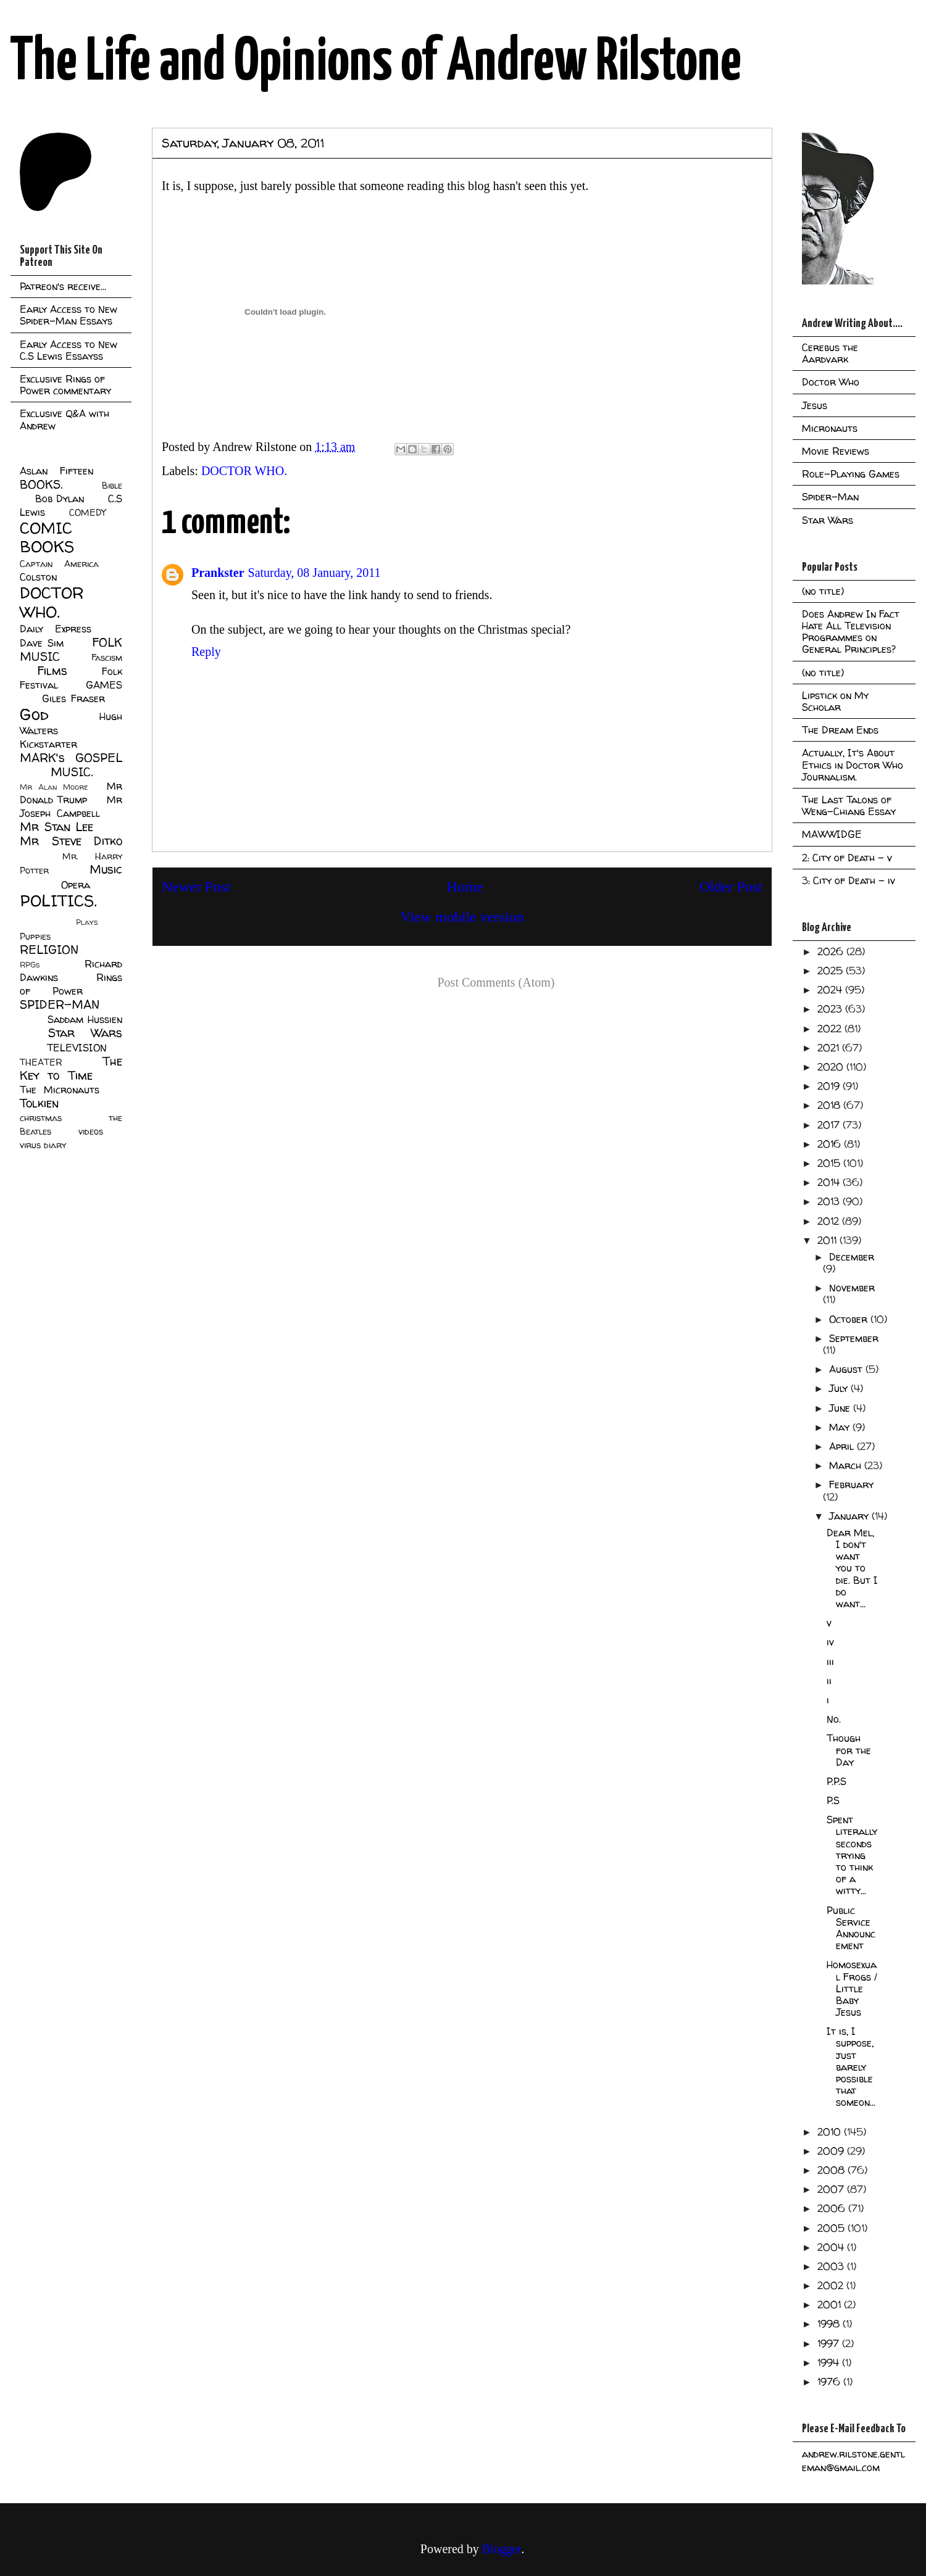  I want to click on 2024, so click(831, 989).